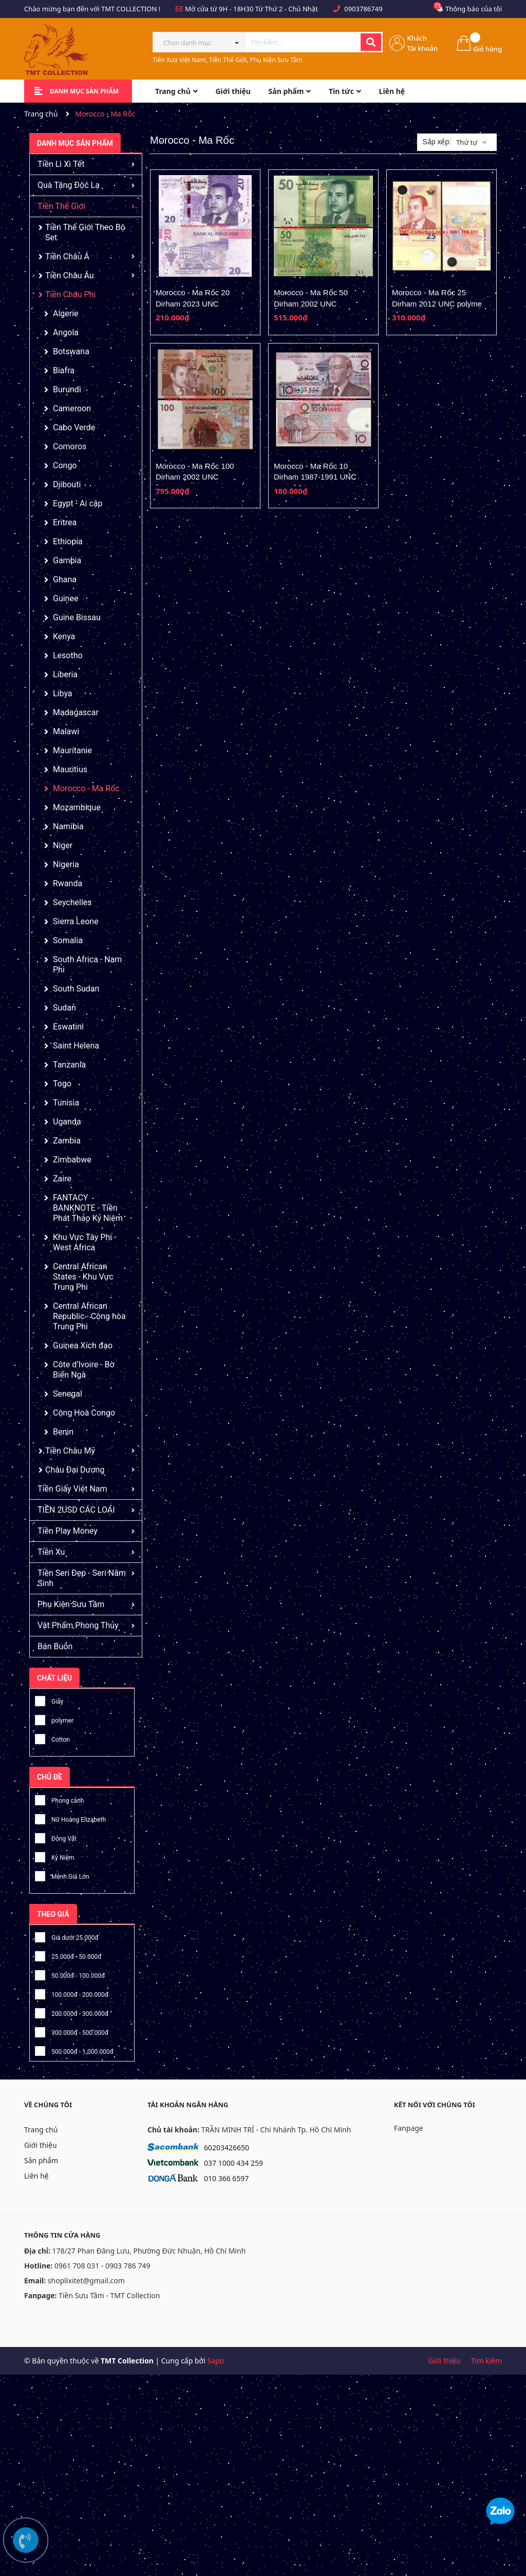 Image resolution: width=526 pixels, height=2576 pixels. What do you see at coordinates (70, 769) in the screenshot?
I see `Mauritius` at bounding box center [70, 769].